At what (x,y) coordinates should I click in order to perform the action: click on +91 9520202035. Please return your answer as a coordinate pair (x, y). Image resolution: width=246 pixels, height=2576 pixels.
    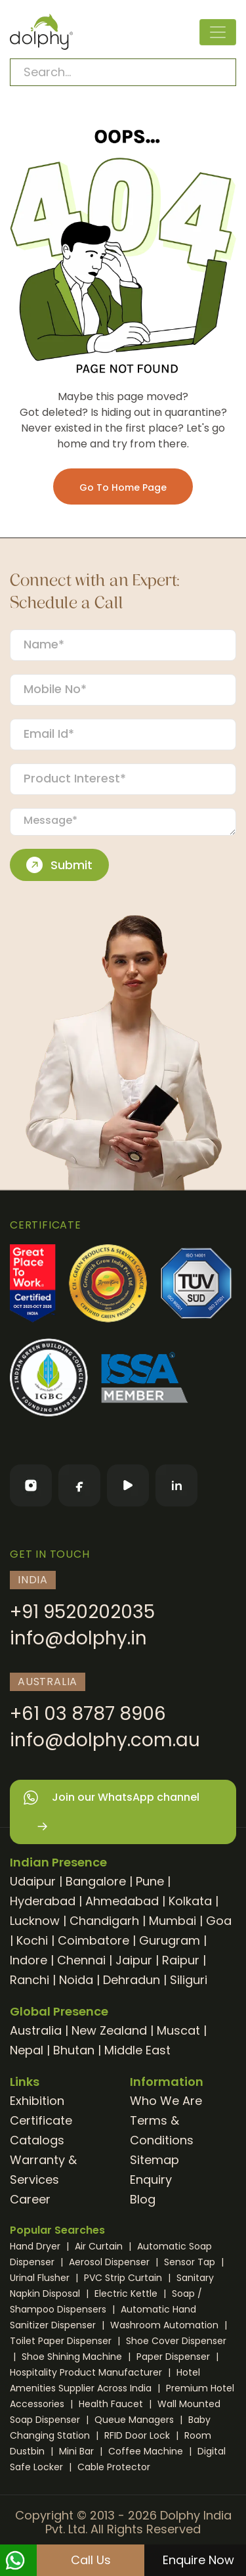
    Looking at the image, I should click on (82, 1612).